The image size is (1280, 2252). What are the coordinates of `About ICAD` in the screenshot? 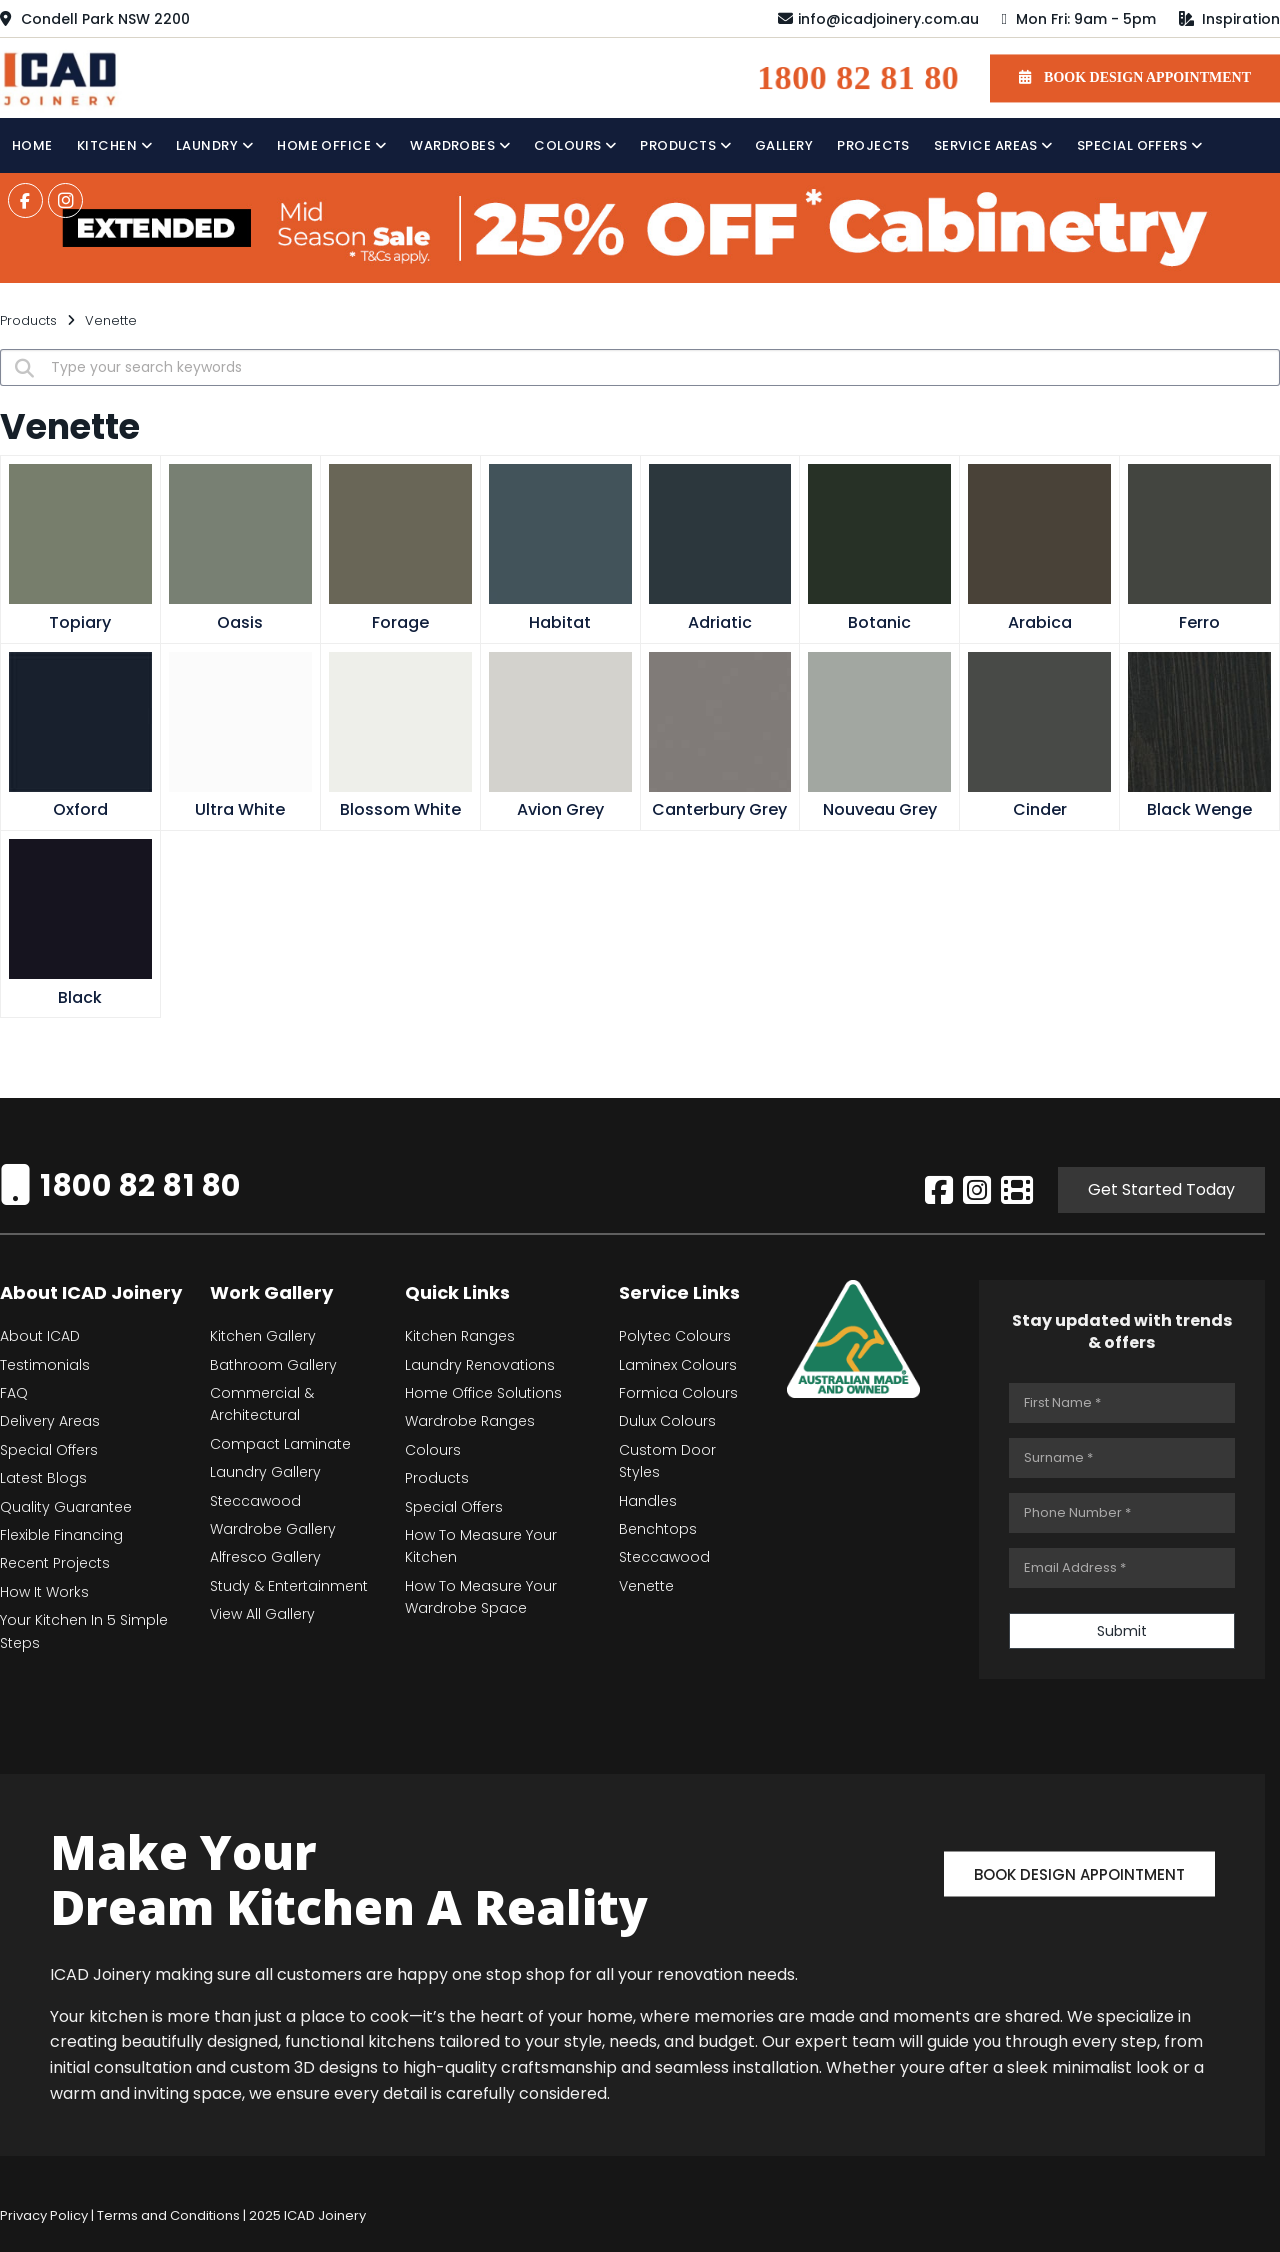 It's located at (40, 1336).